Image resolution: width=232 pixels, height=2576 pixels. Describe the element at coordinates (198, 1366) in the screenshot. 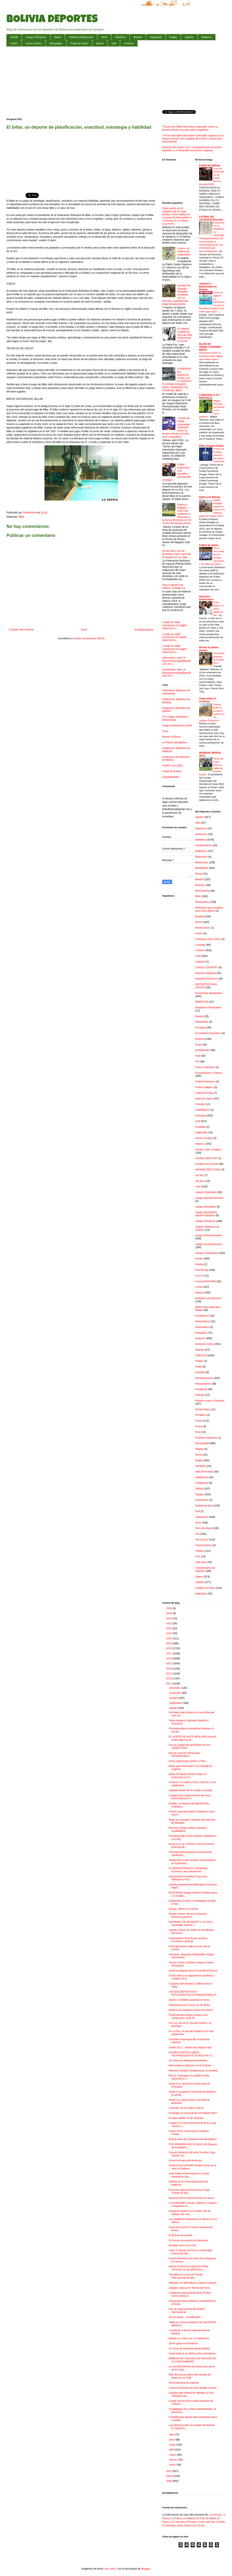

I see `Padel` at that location.